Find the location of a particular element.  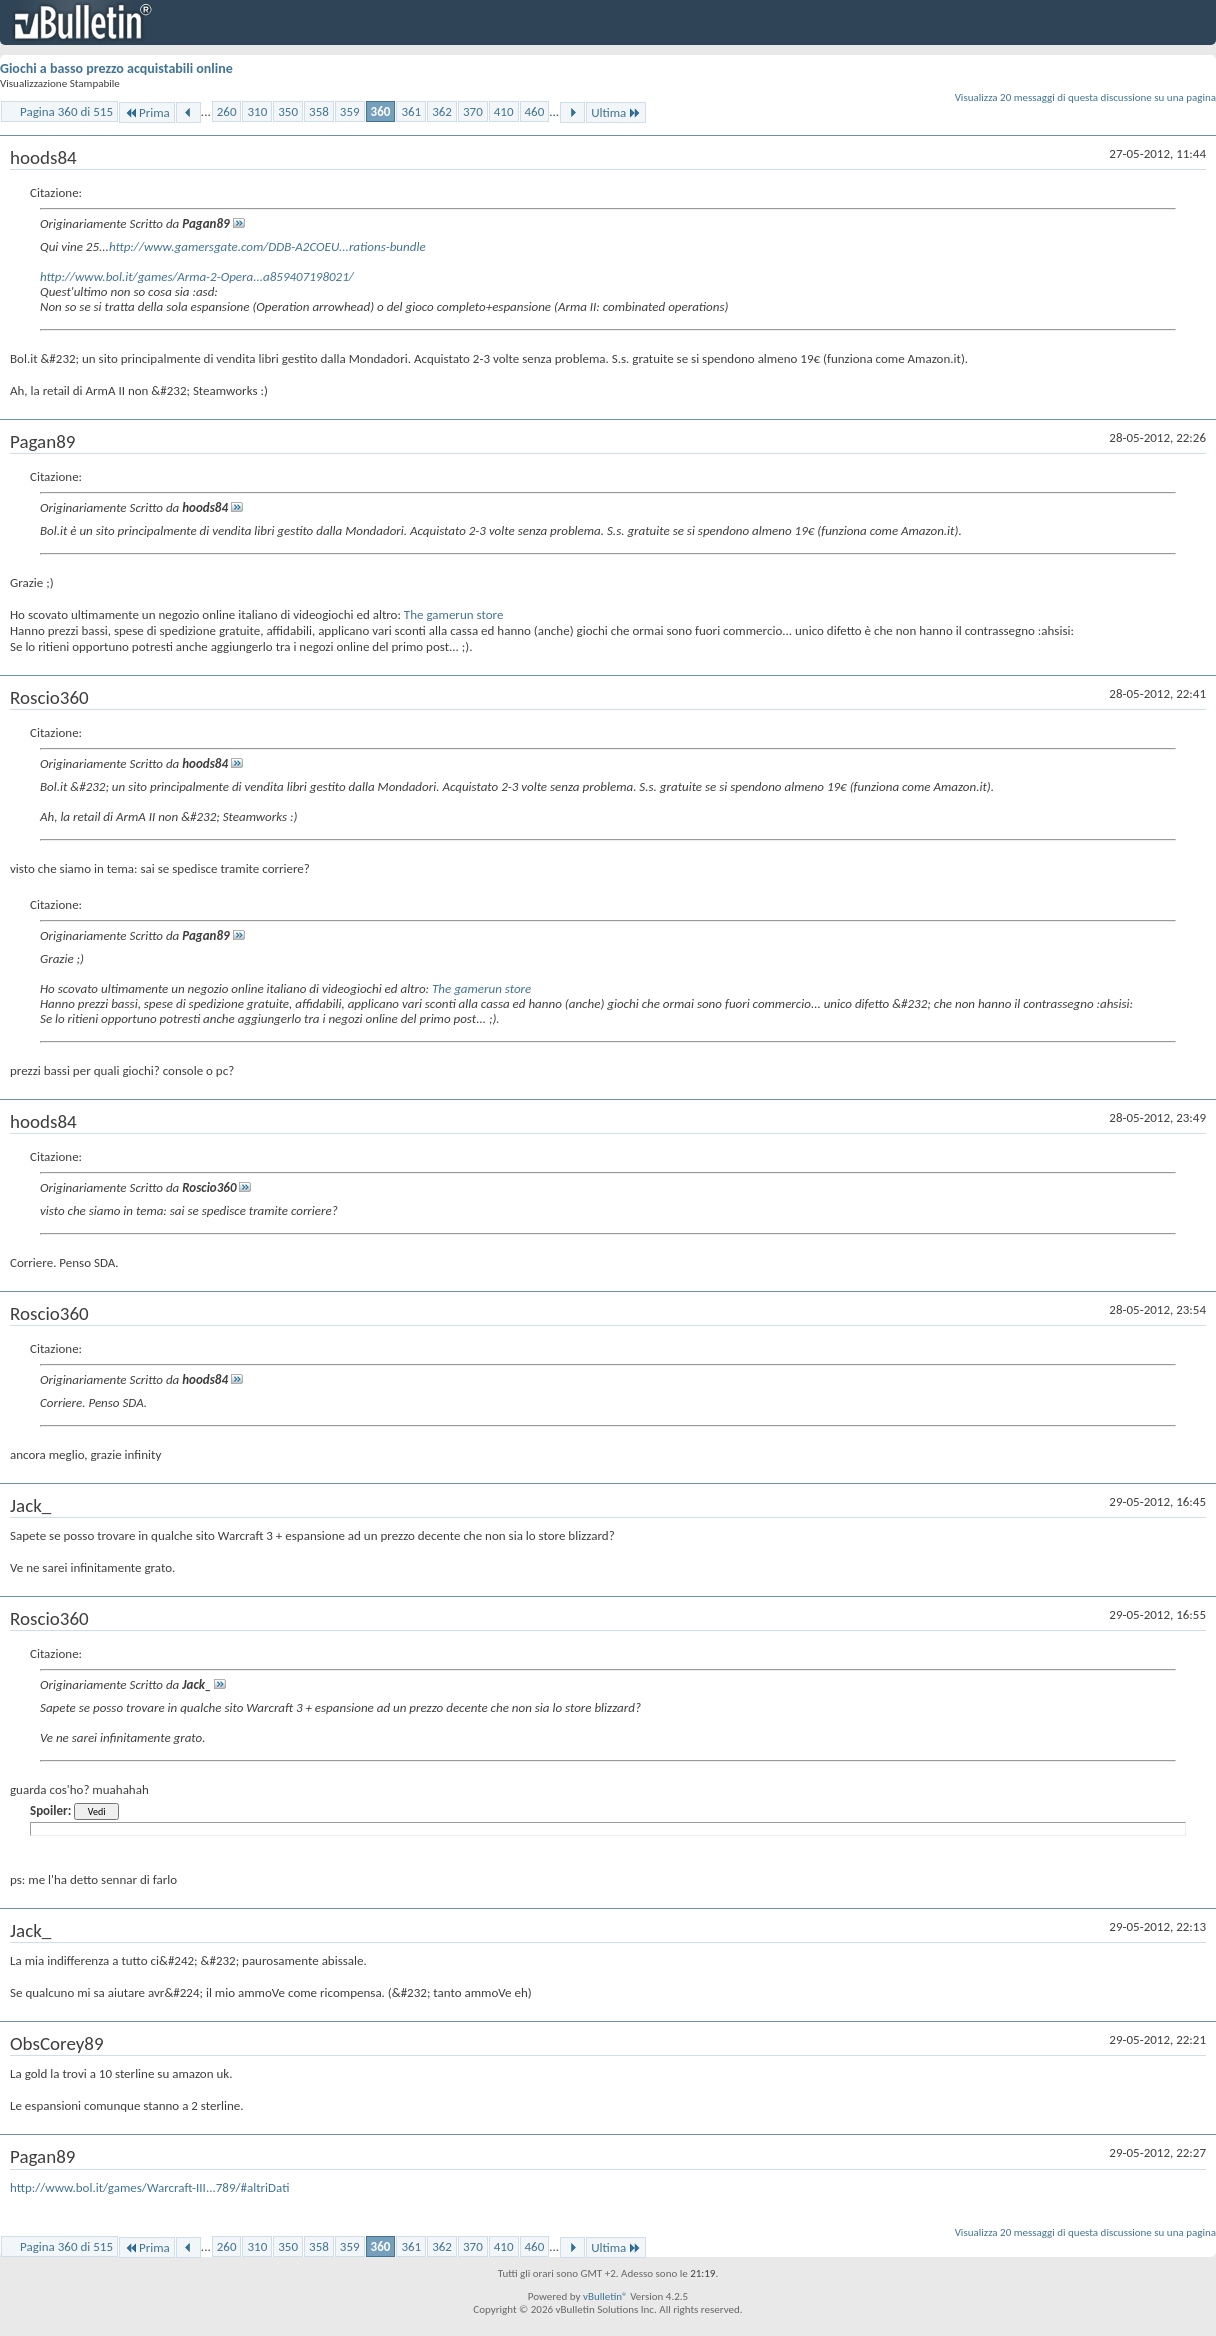

http://www.gamersgate.com/DDB-A2COEU...rations-bundle is located at coordinates (267, 246).